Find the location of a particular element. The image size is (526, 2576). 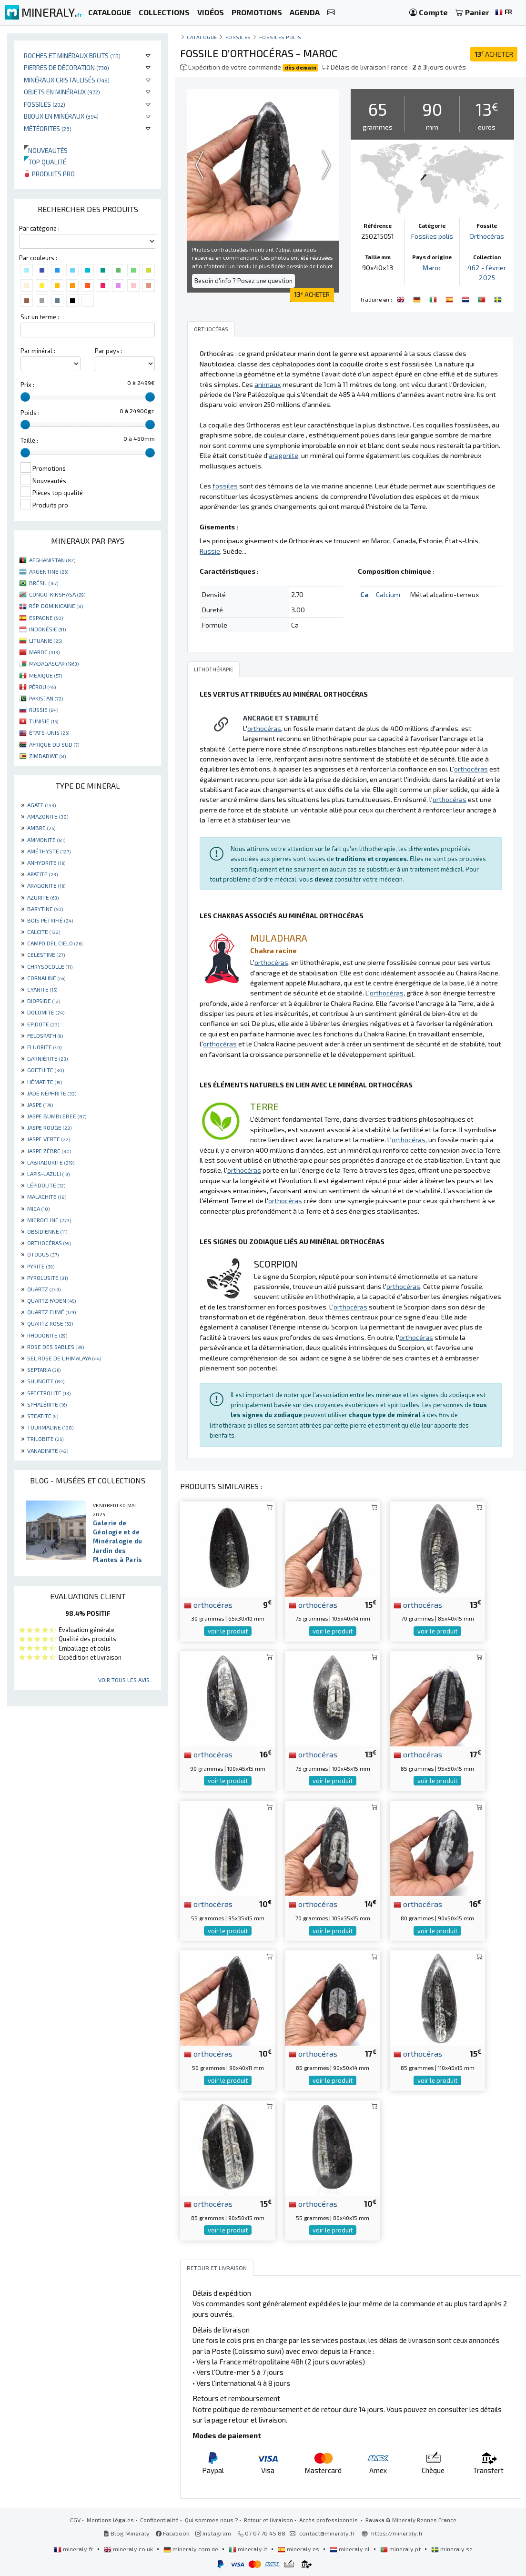

JADE NÉPHRITE is located at coordinates (51, 1093).